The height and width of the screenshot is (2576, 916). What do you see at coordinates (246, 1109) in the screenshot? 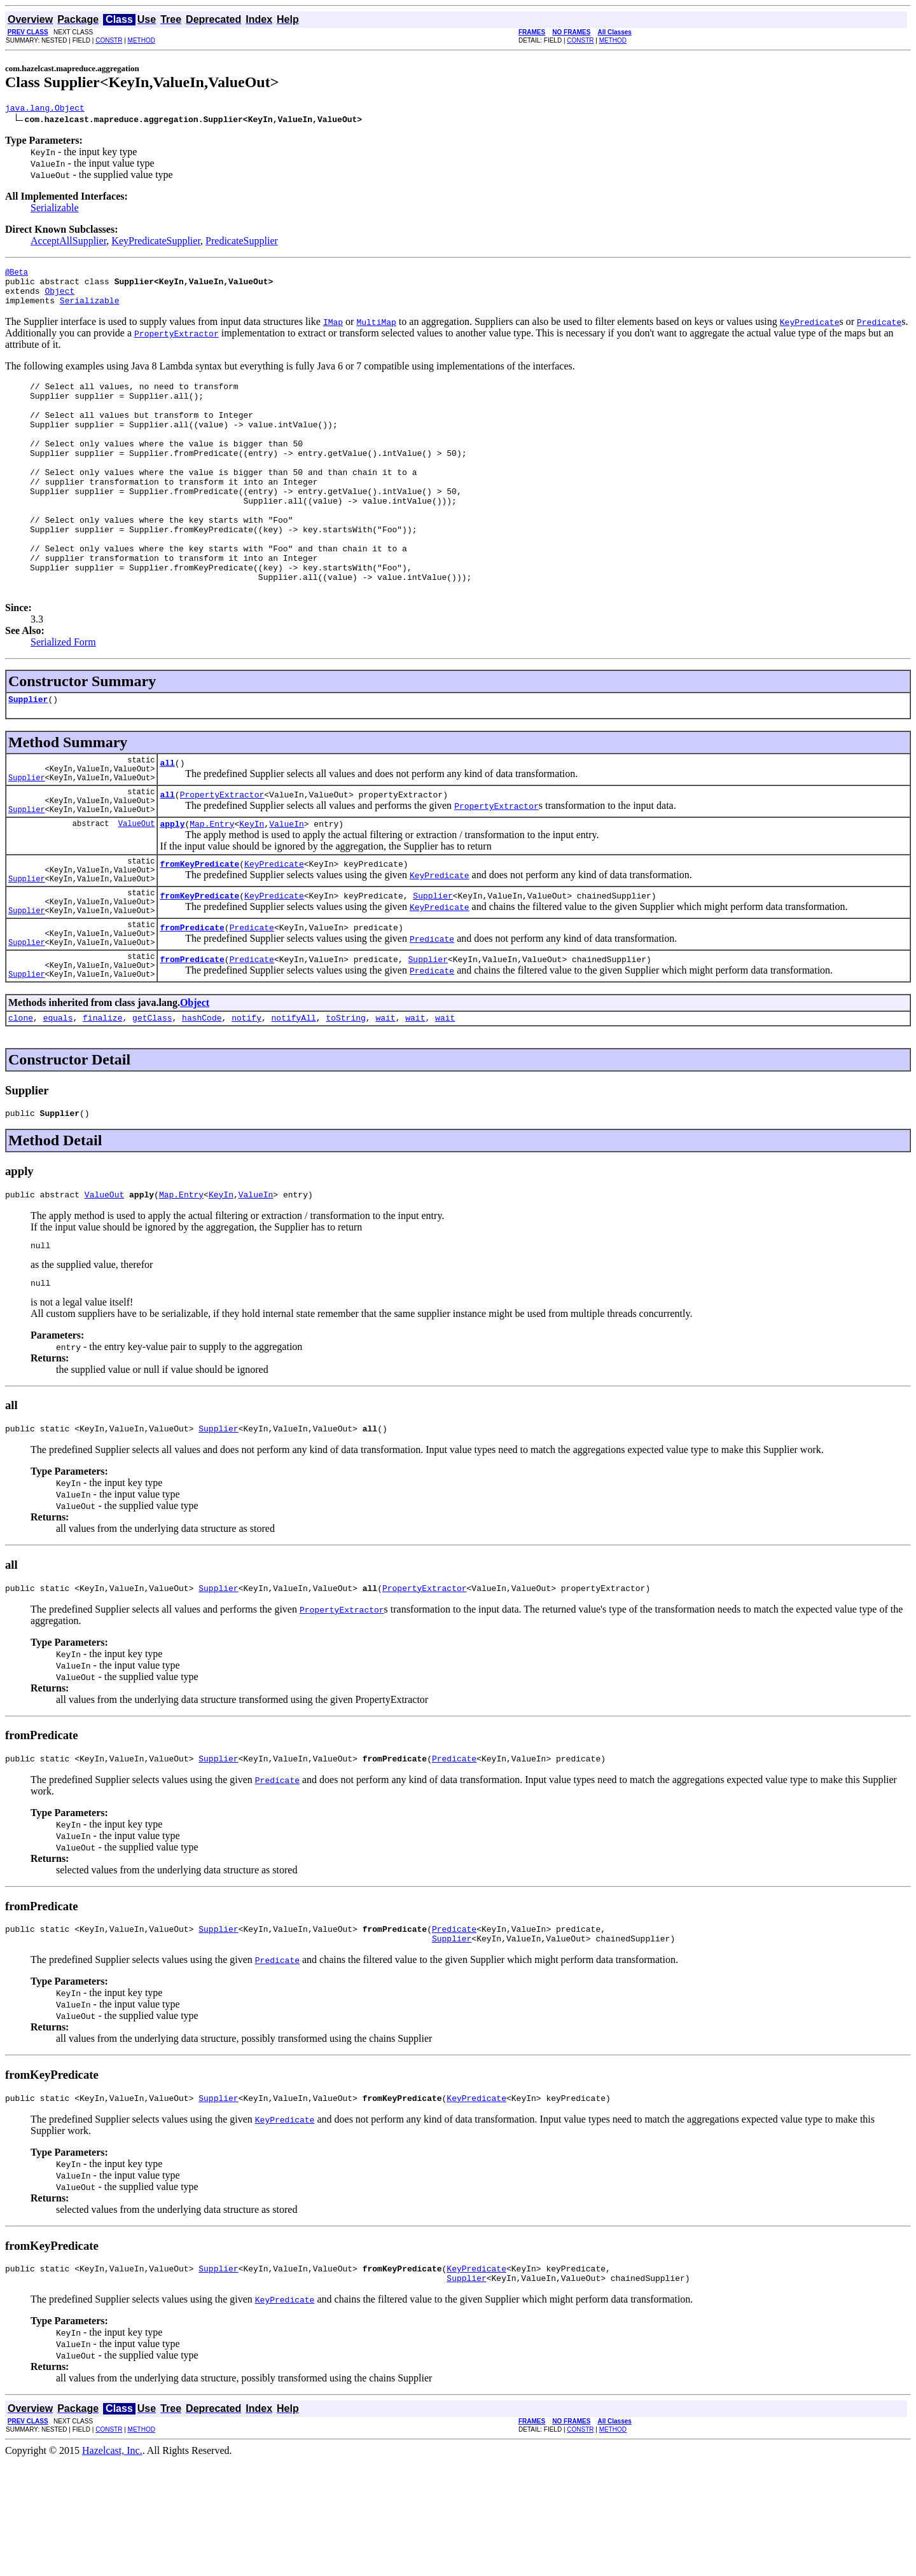
I see `notify` at bounding box center [246, 1109].